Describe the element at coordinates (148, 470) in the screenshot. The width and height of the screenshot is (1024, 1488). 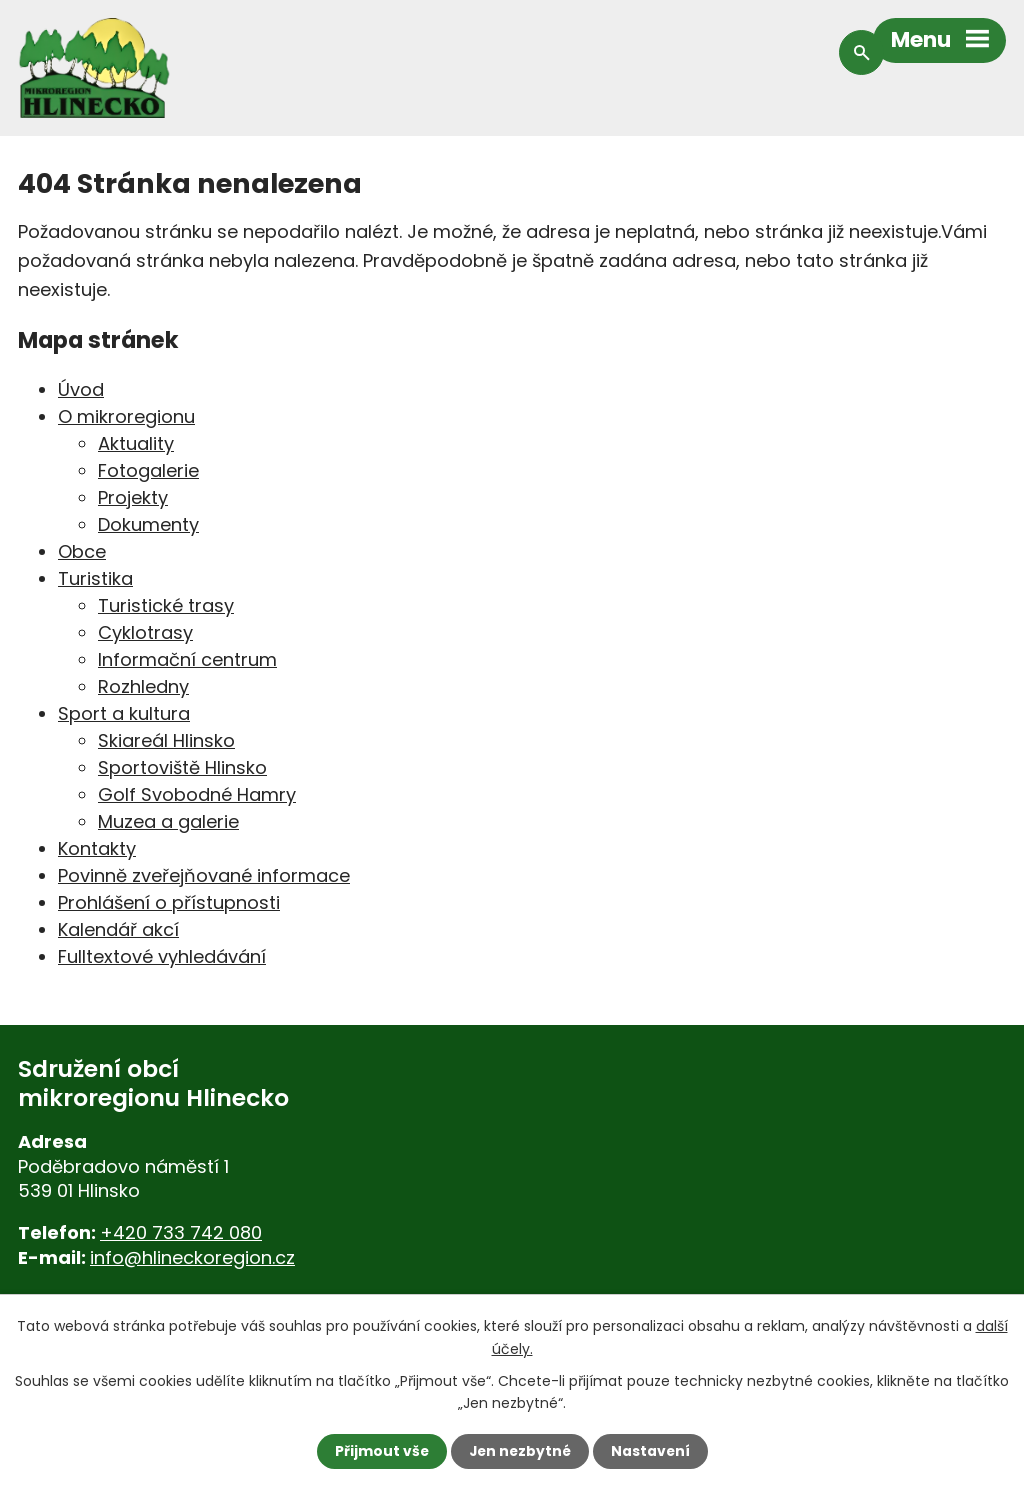
I see `Fotogalerie` at that location.